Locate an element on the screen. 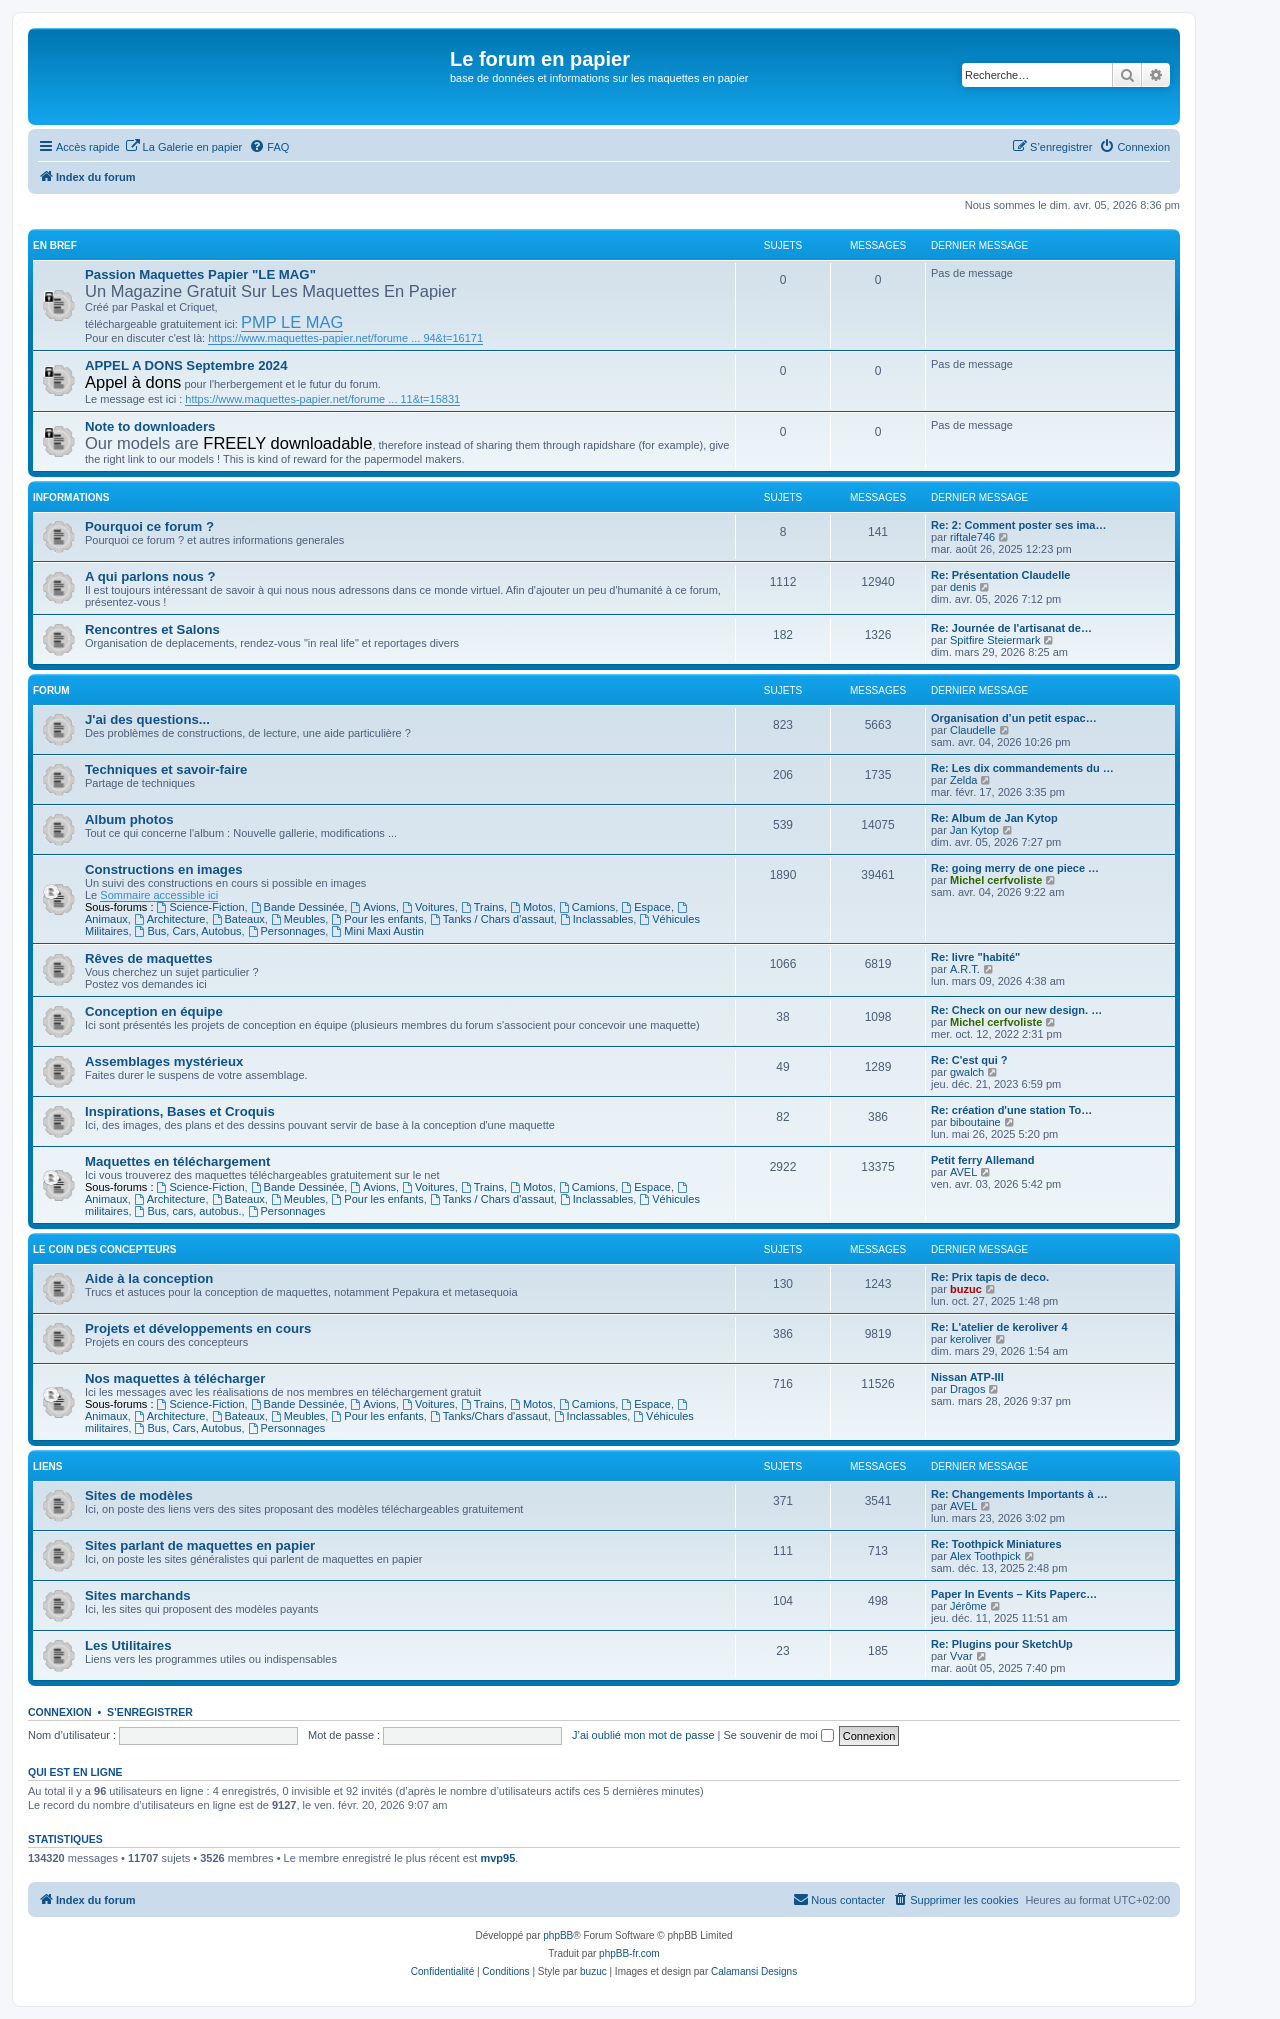 The image size is (1280, 2019). Jérôme is located at coordinates (968, 1606).